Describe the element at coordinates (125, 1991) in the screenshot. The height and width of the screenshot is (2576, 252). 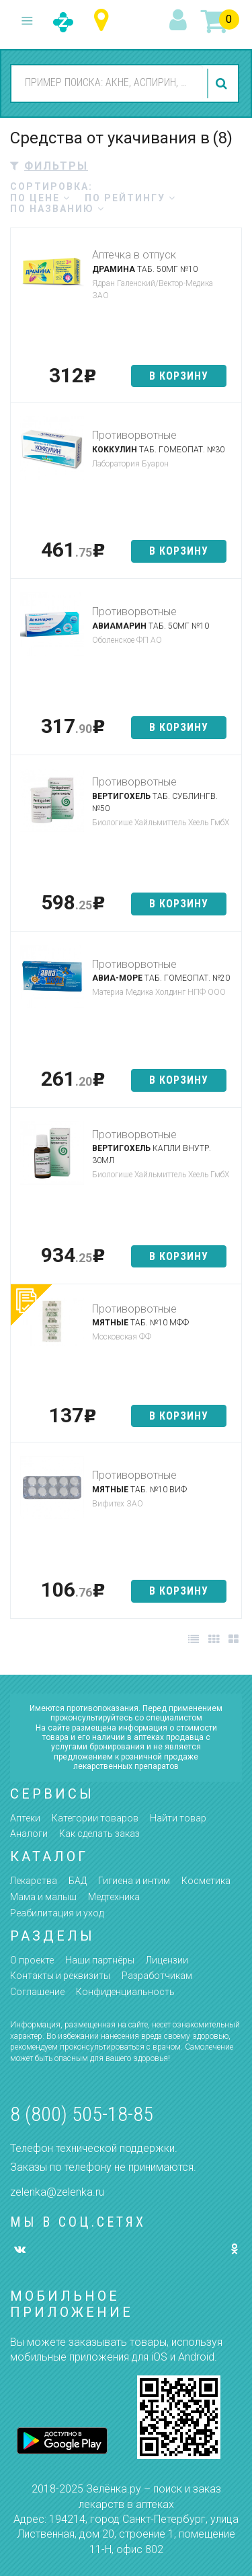
I see `Конфиденциальность` at that location.